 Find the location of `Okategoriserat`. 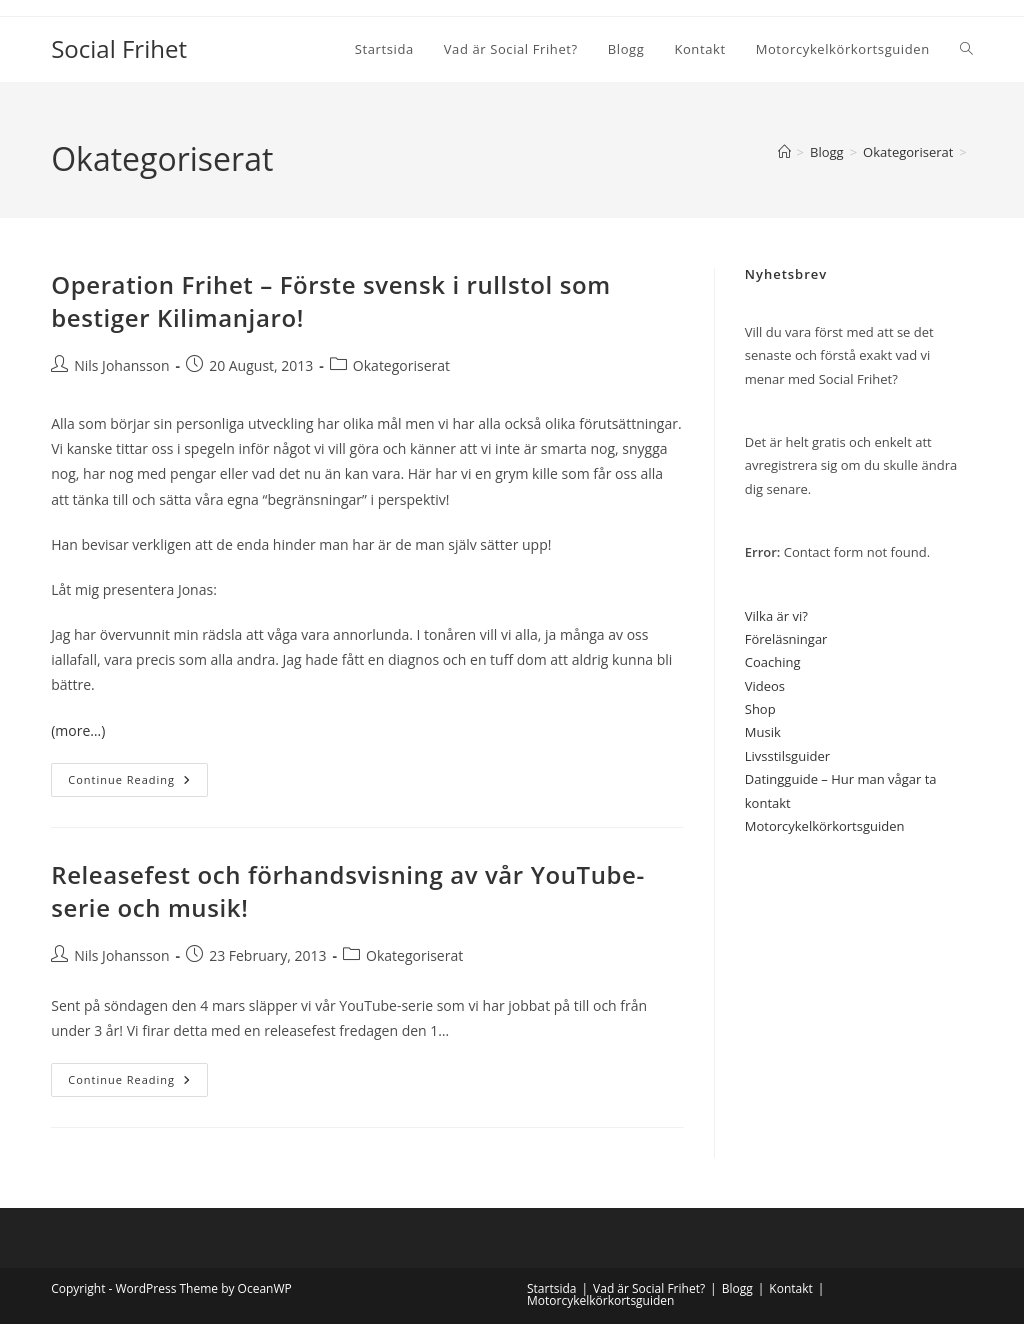

Okategoriserat is located at coordinates (401, 365).